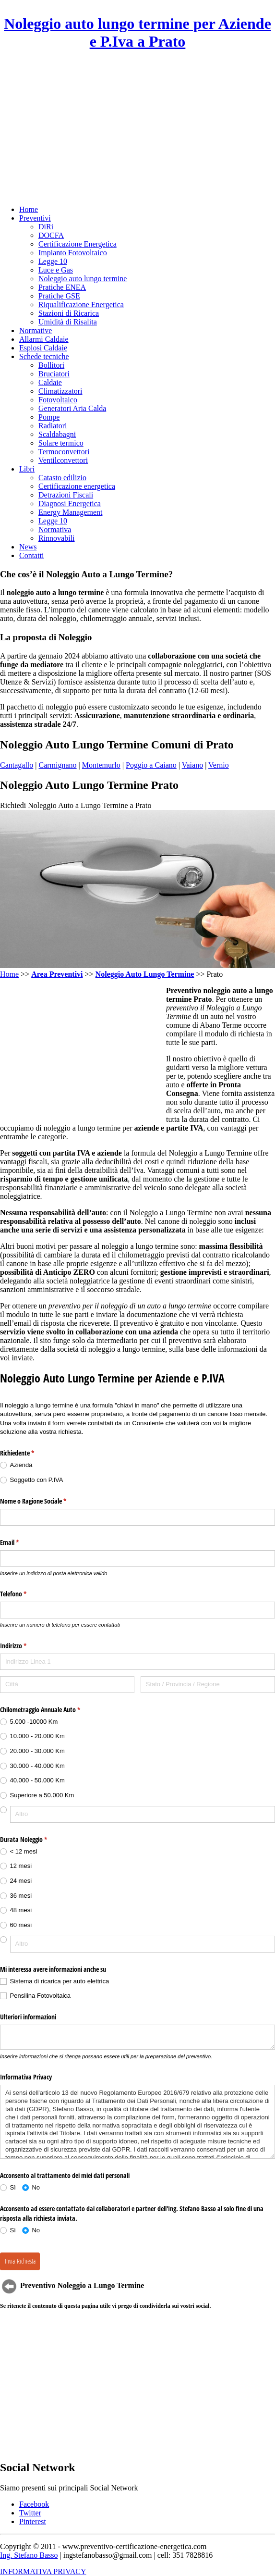 The image size is (275, 2576). I want to click on DOCFA, so click(51, 235).